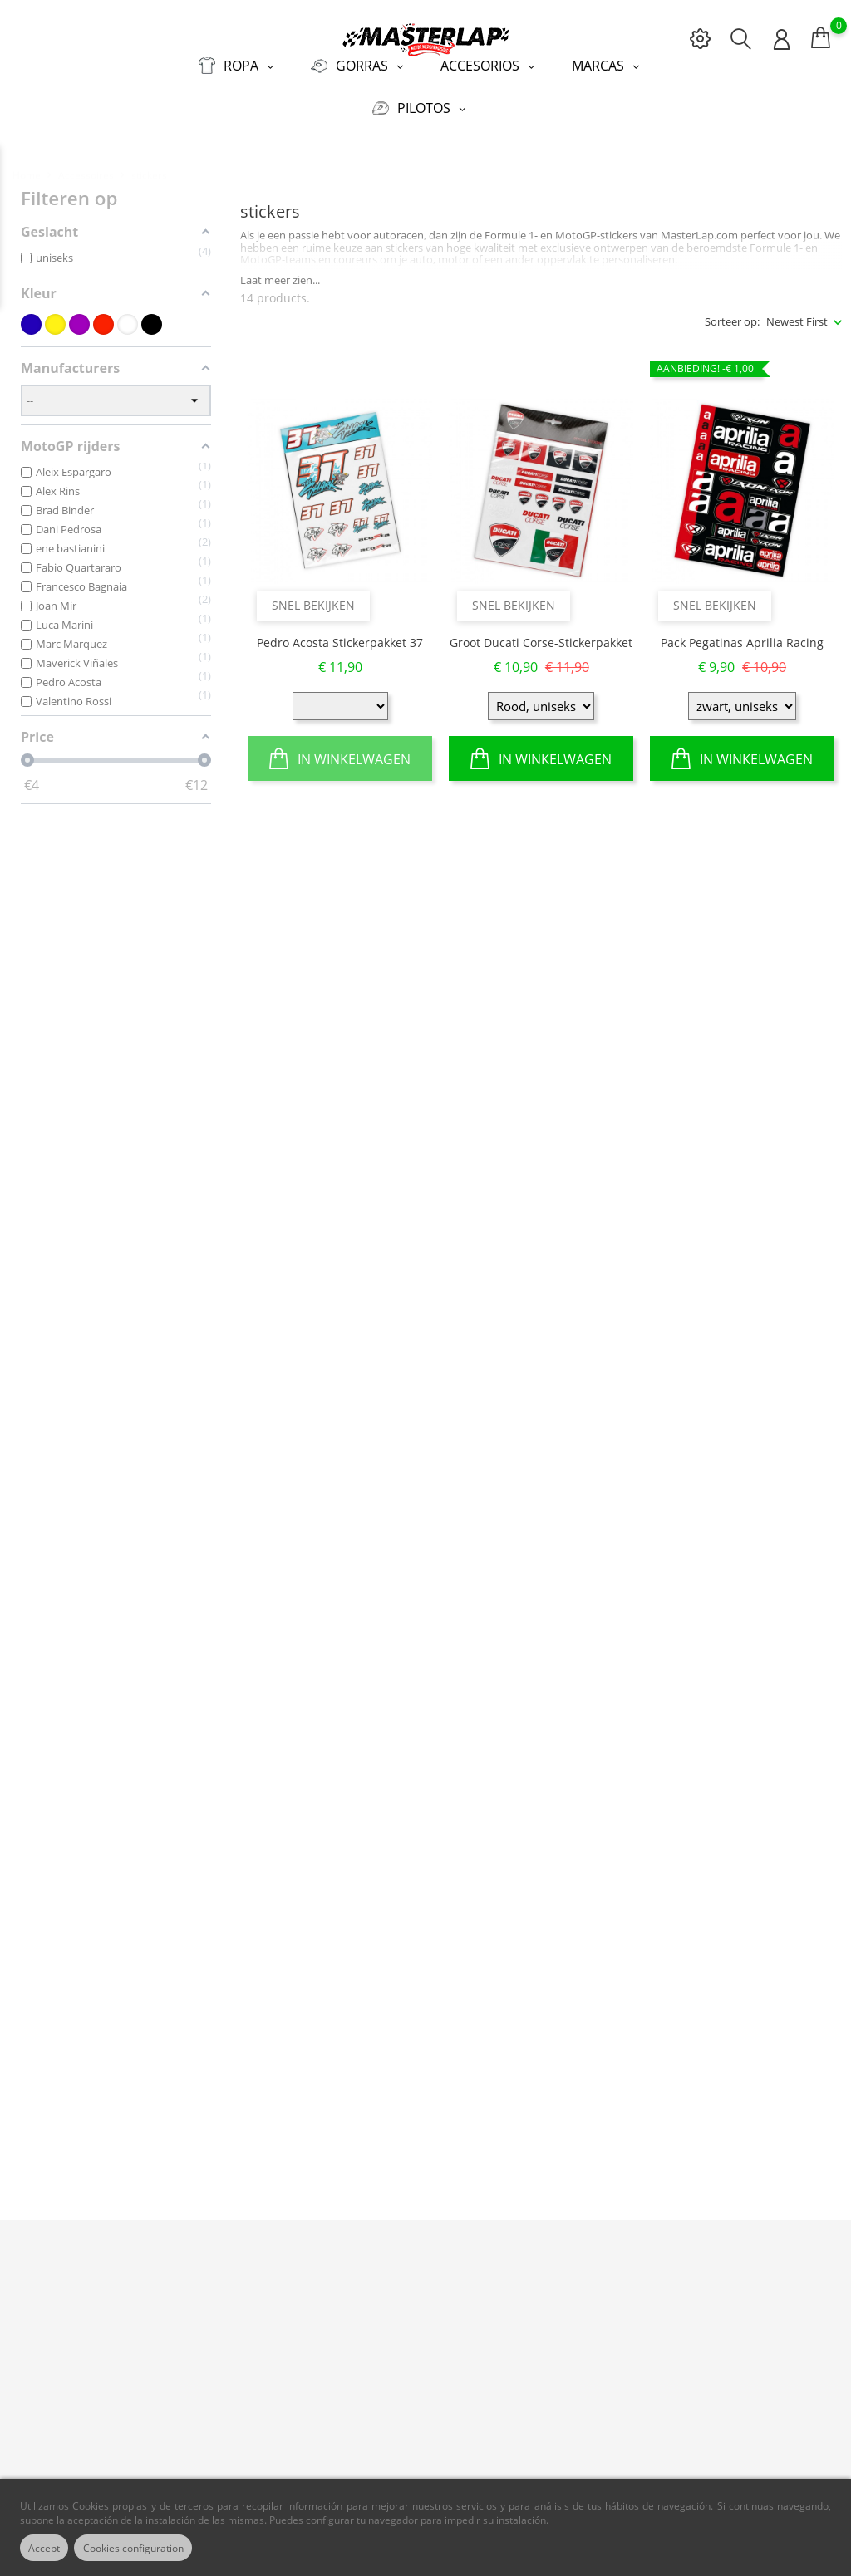 The height and width of the screenshot is (2576, 851). Describe the element at coordinates (541, 632) in the screenshot. I see `Groot Ducati Corse-stickerpakket` at that location.